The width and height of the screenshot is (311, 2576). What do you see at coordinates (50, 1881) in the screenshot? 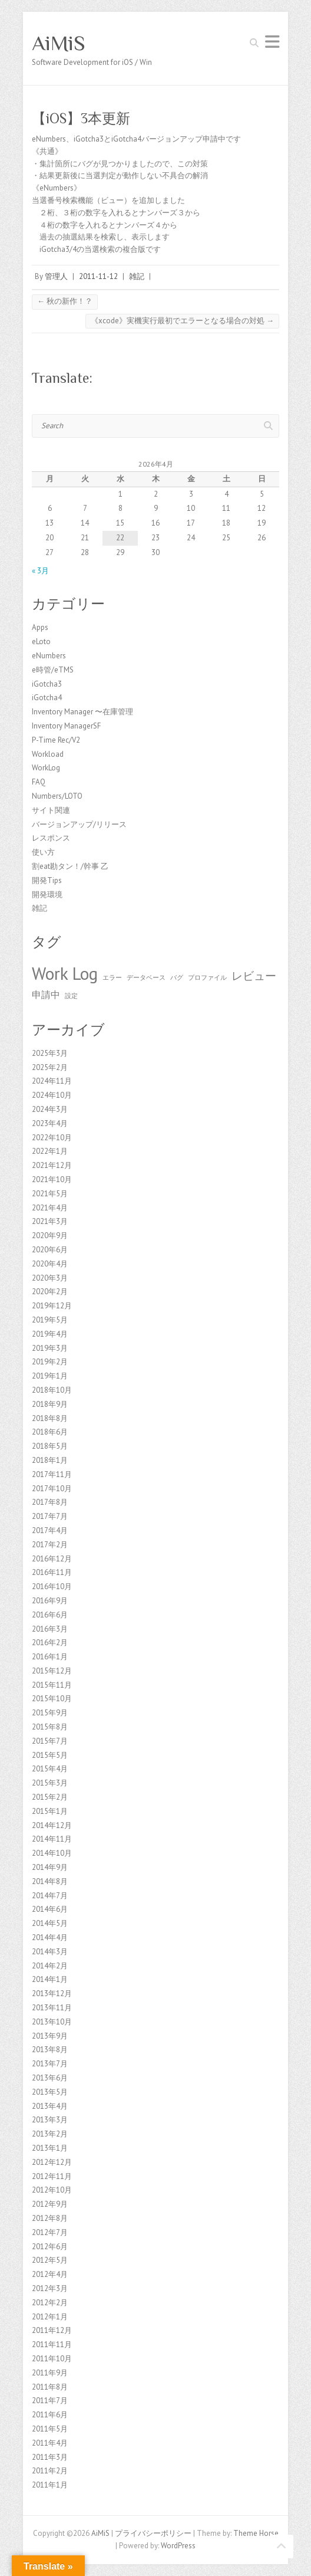
I see `2014年8月` at bounding box center [50, 1881].